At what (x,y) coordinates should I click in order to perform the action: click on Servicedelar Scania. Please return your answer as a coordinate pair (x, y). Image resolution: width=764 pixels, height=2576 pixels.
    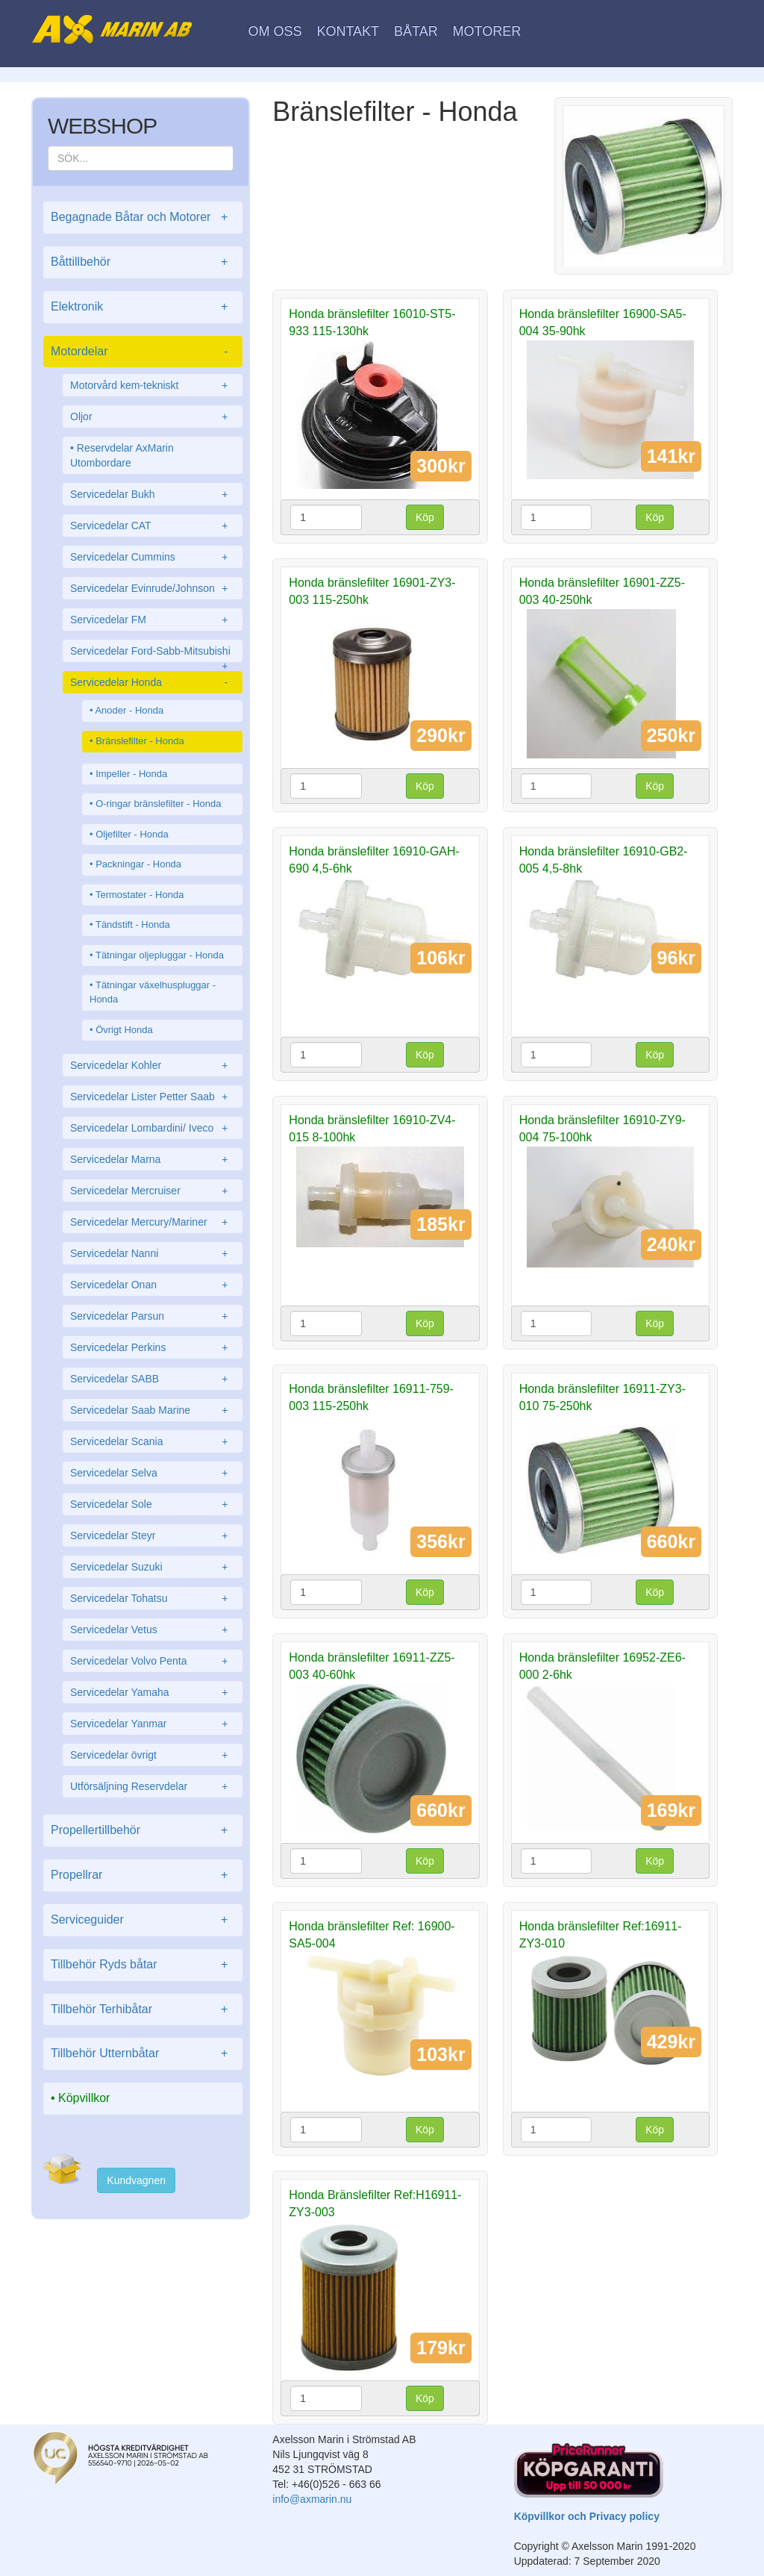
    Looking at the image, I should click on (152, 1441).